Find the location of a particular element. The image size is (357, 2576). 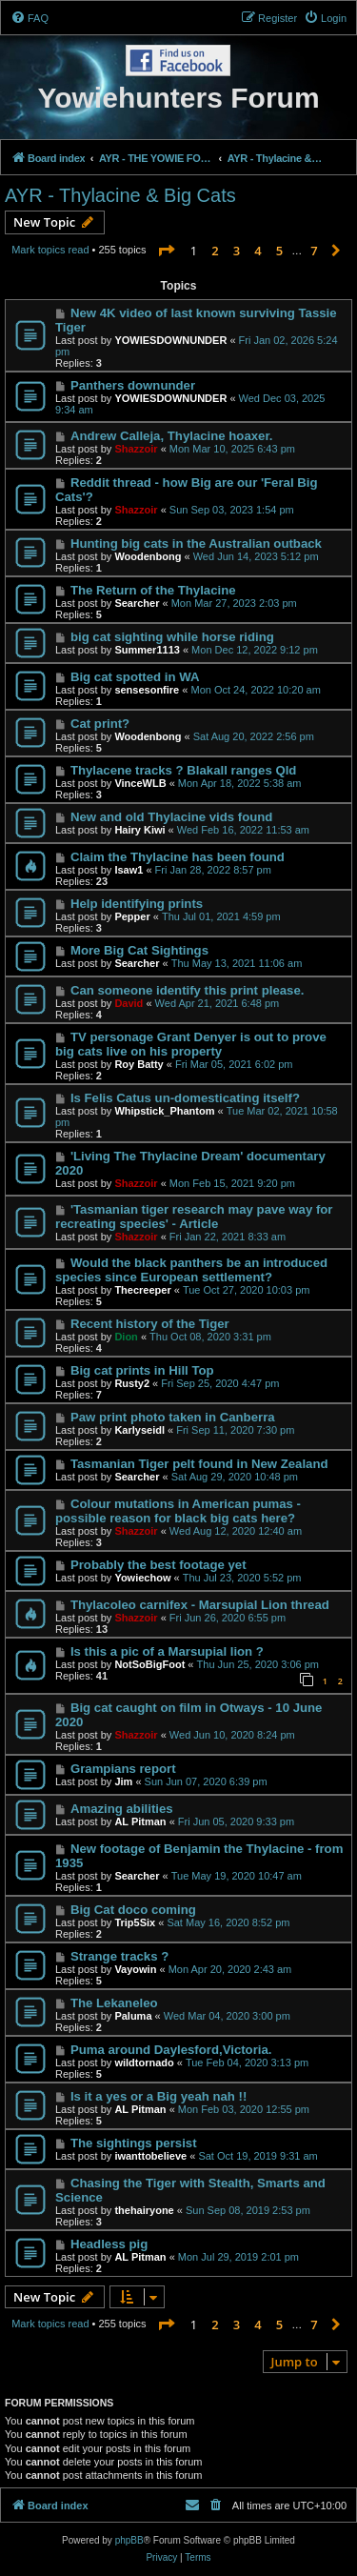

4 [button] is located at coordinates (257, 250).